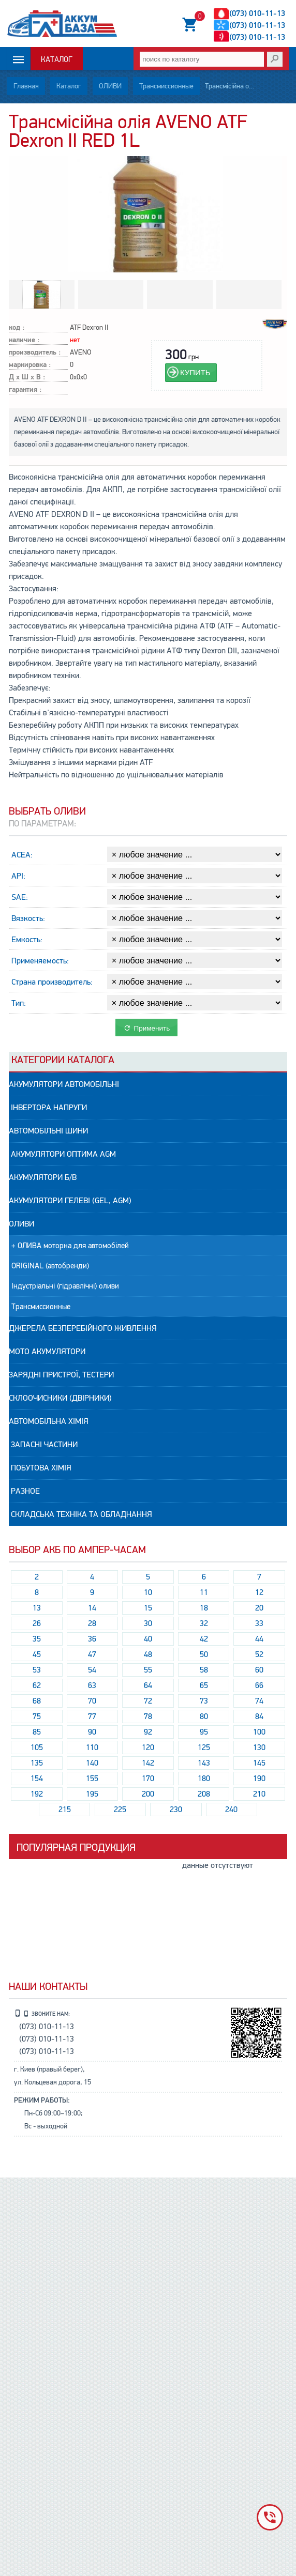 The image size is (296, 2576). What do you see at coordinates (259, 1654) in the screenshot?
I see `52` at bounding box center [259, 1654].